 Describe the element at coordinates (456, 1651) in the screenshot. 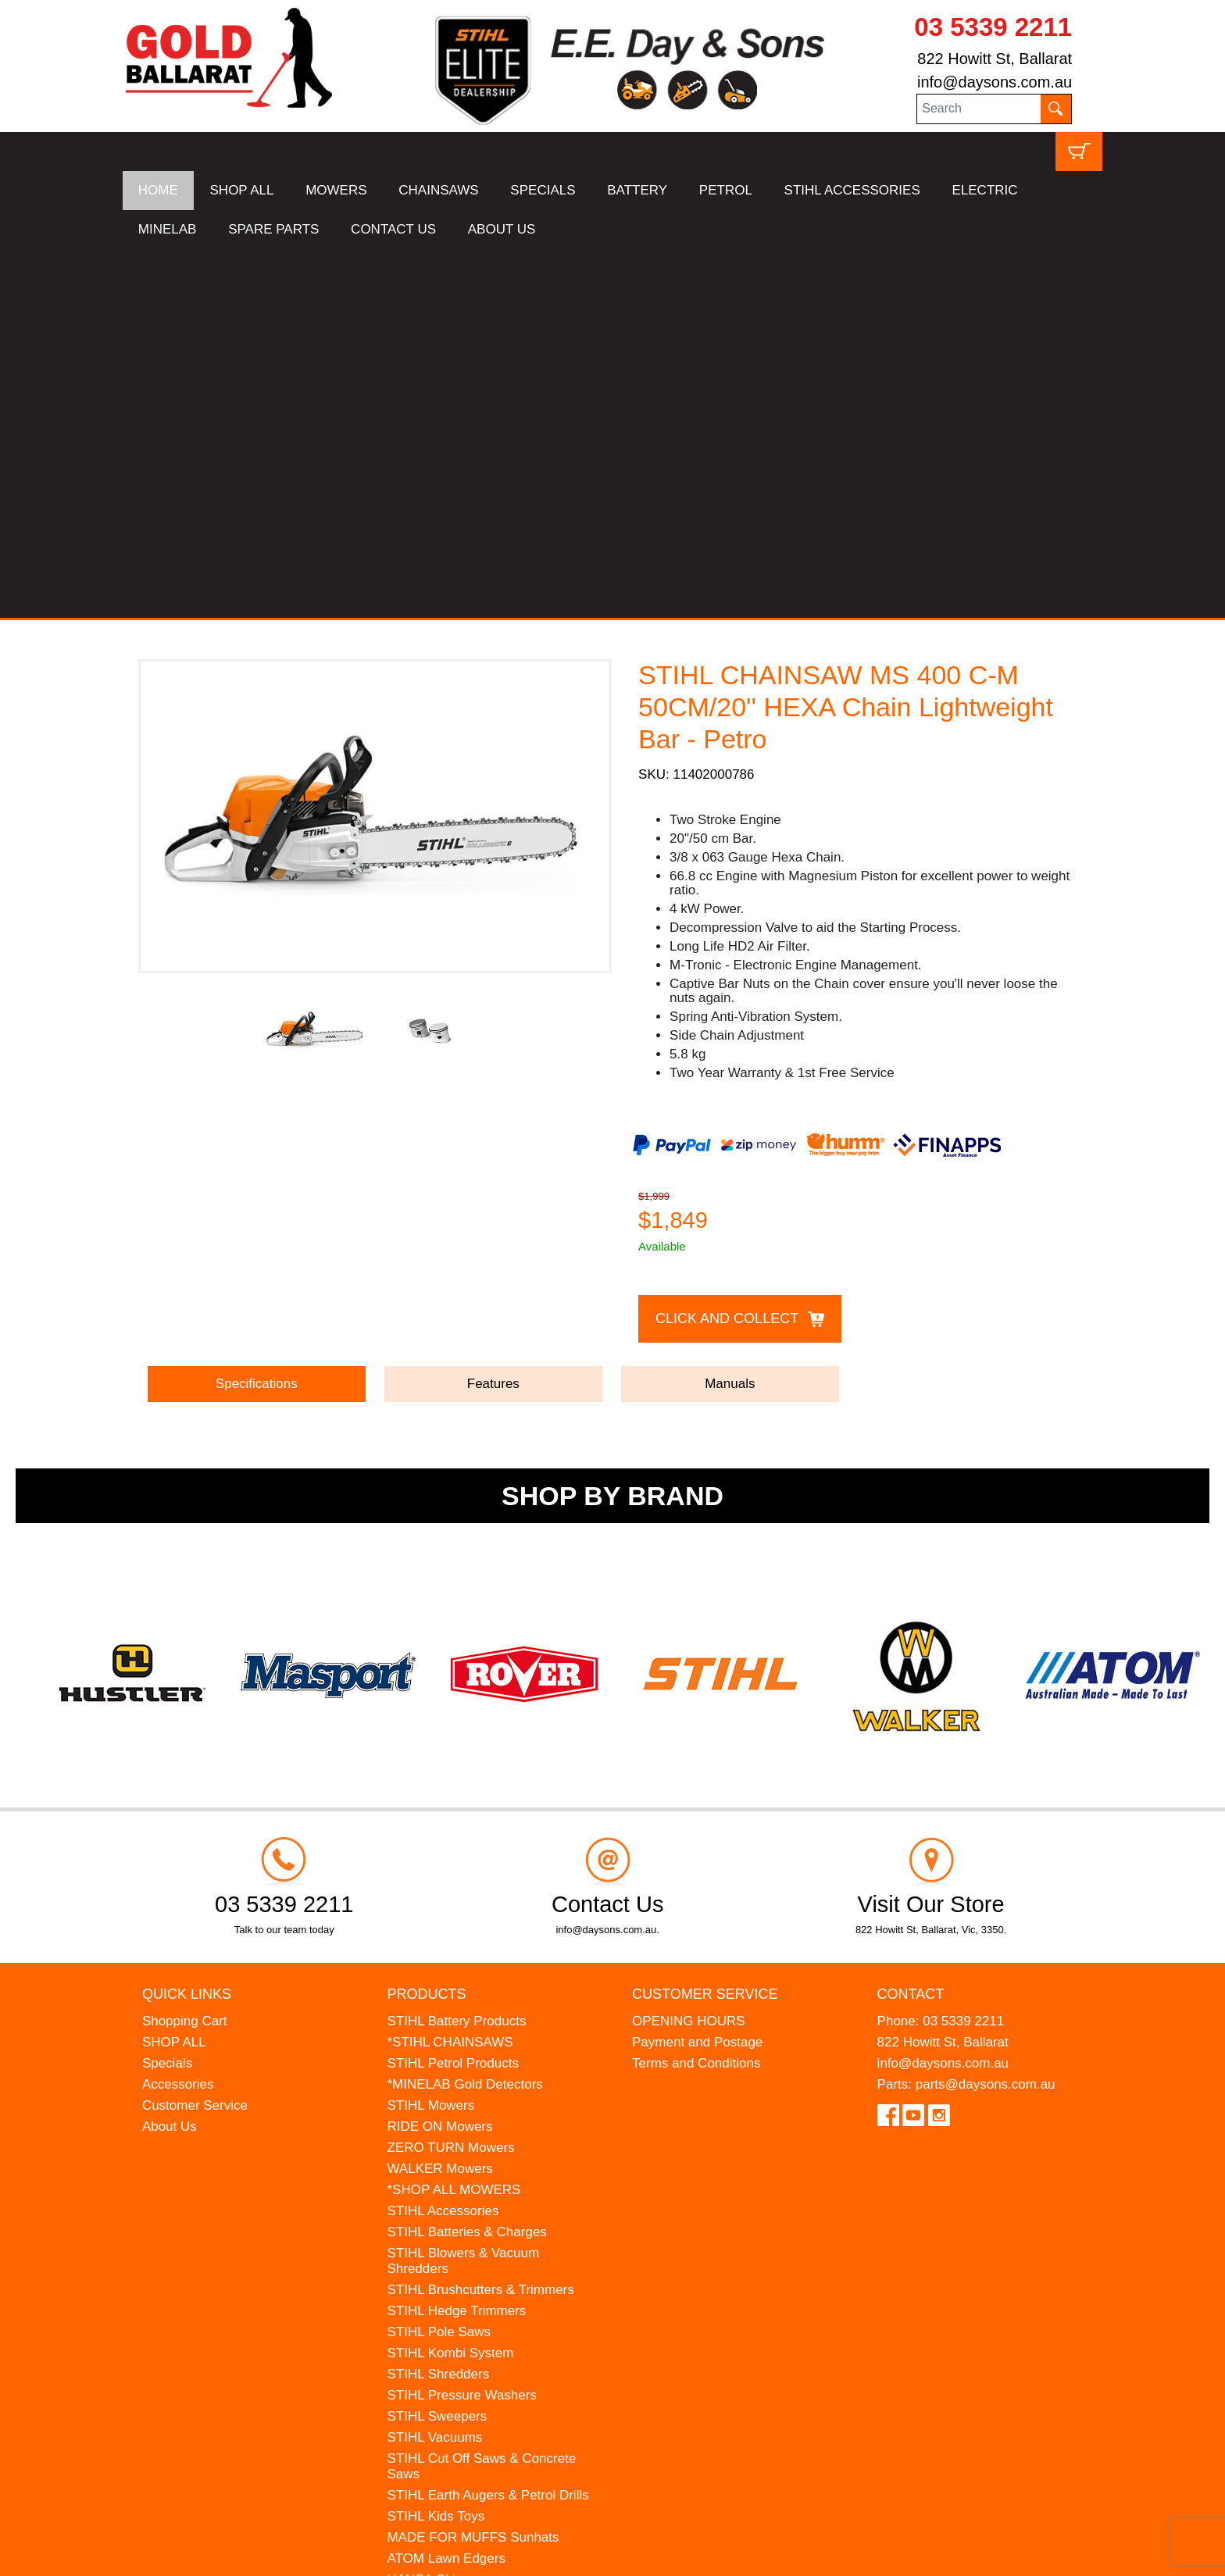

I see `STIHL Battery Products` at that location.